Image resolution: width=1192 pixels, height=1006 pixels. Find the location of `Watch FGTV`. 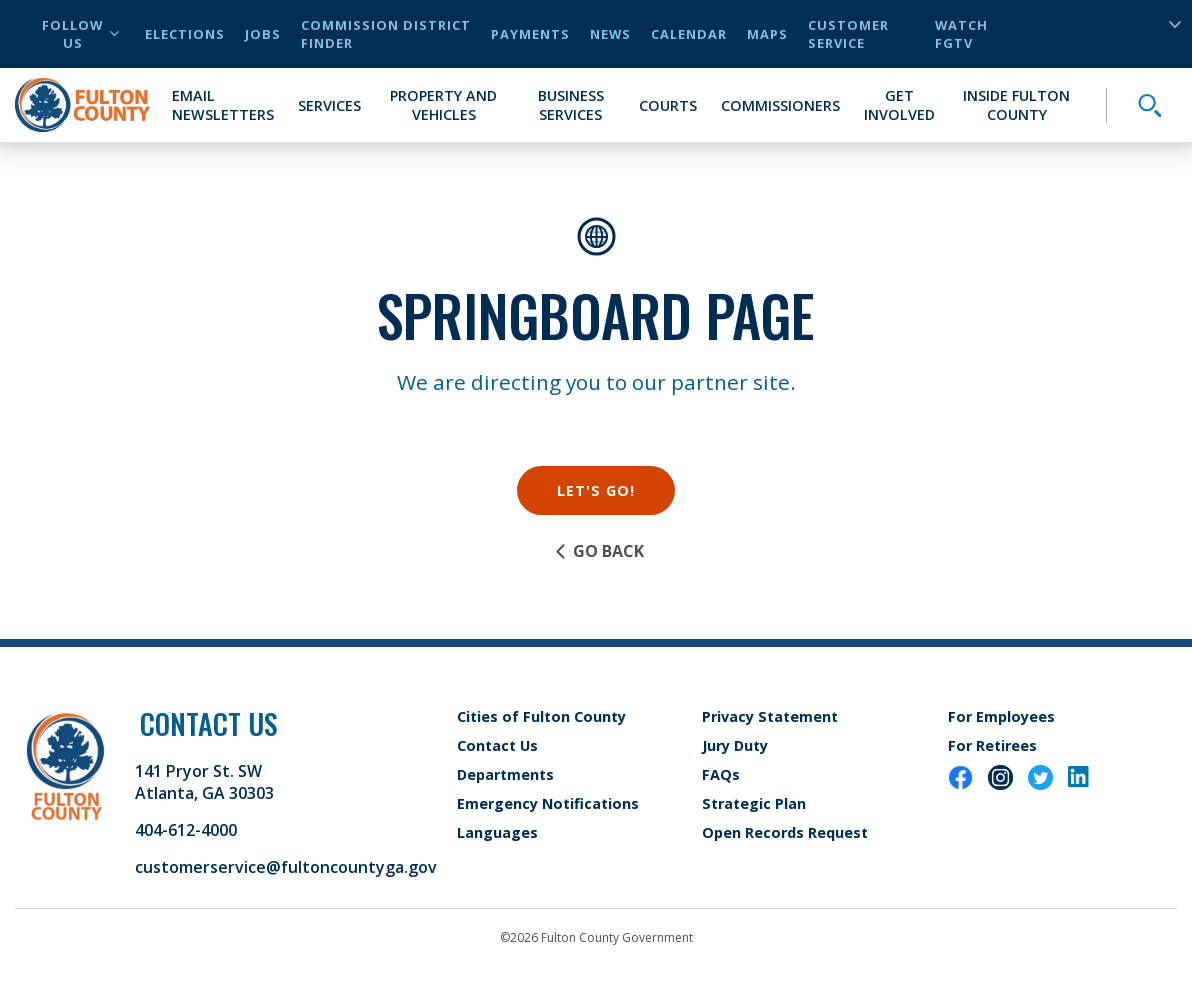

Watch FGTV is located at coordinates (961, 34).